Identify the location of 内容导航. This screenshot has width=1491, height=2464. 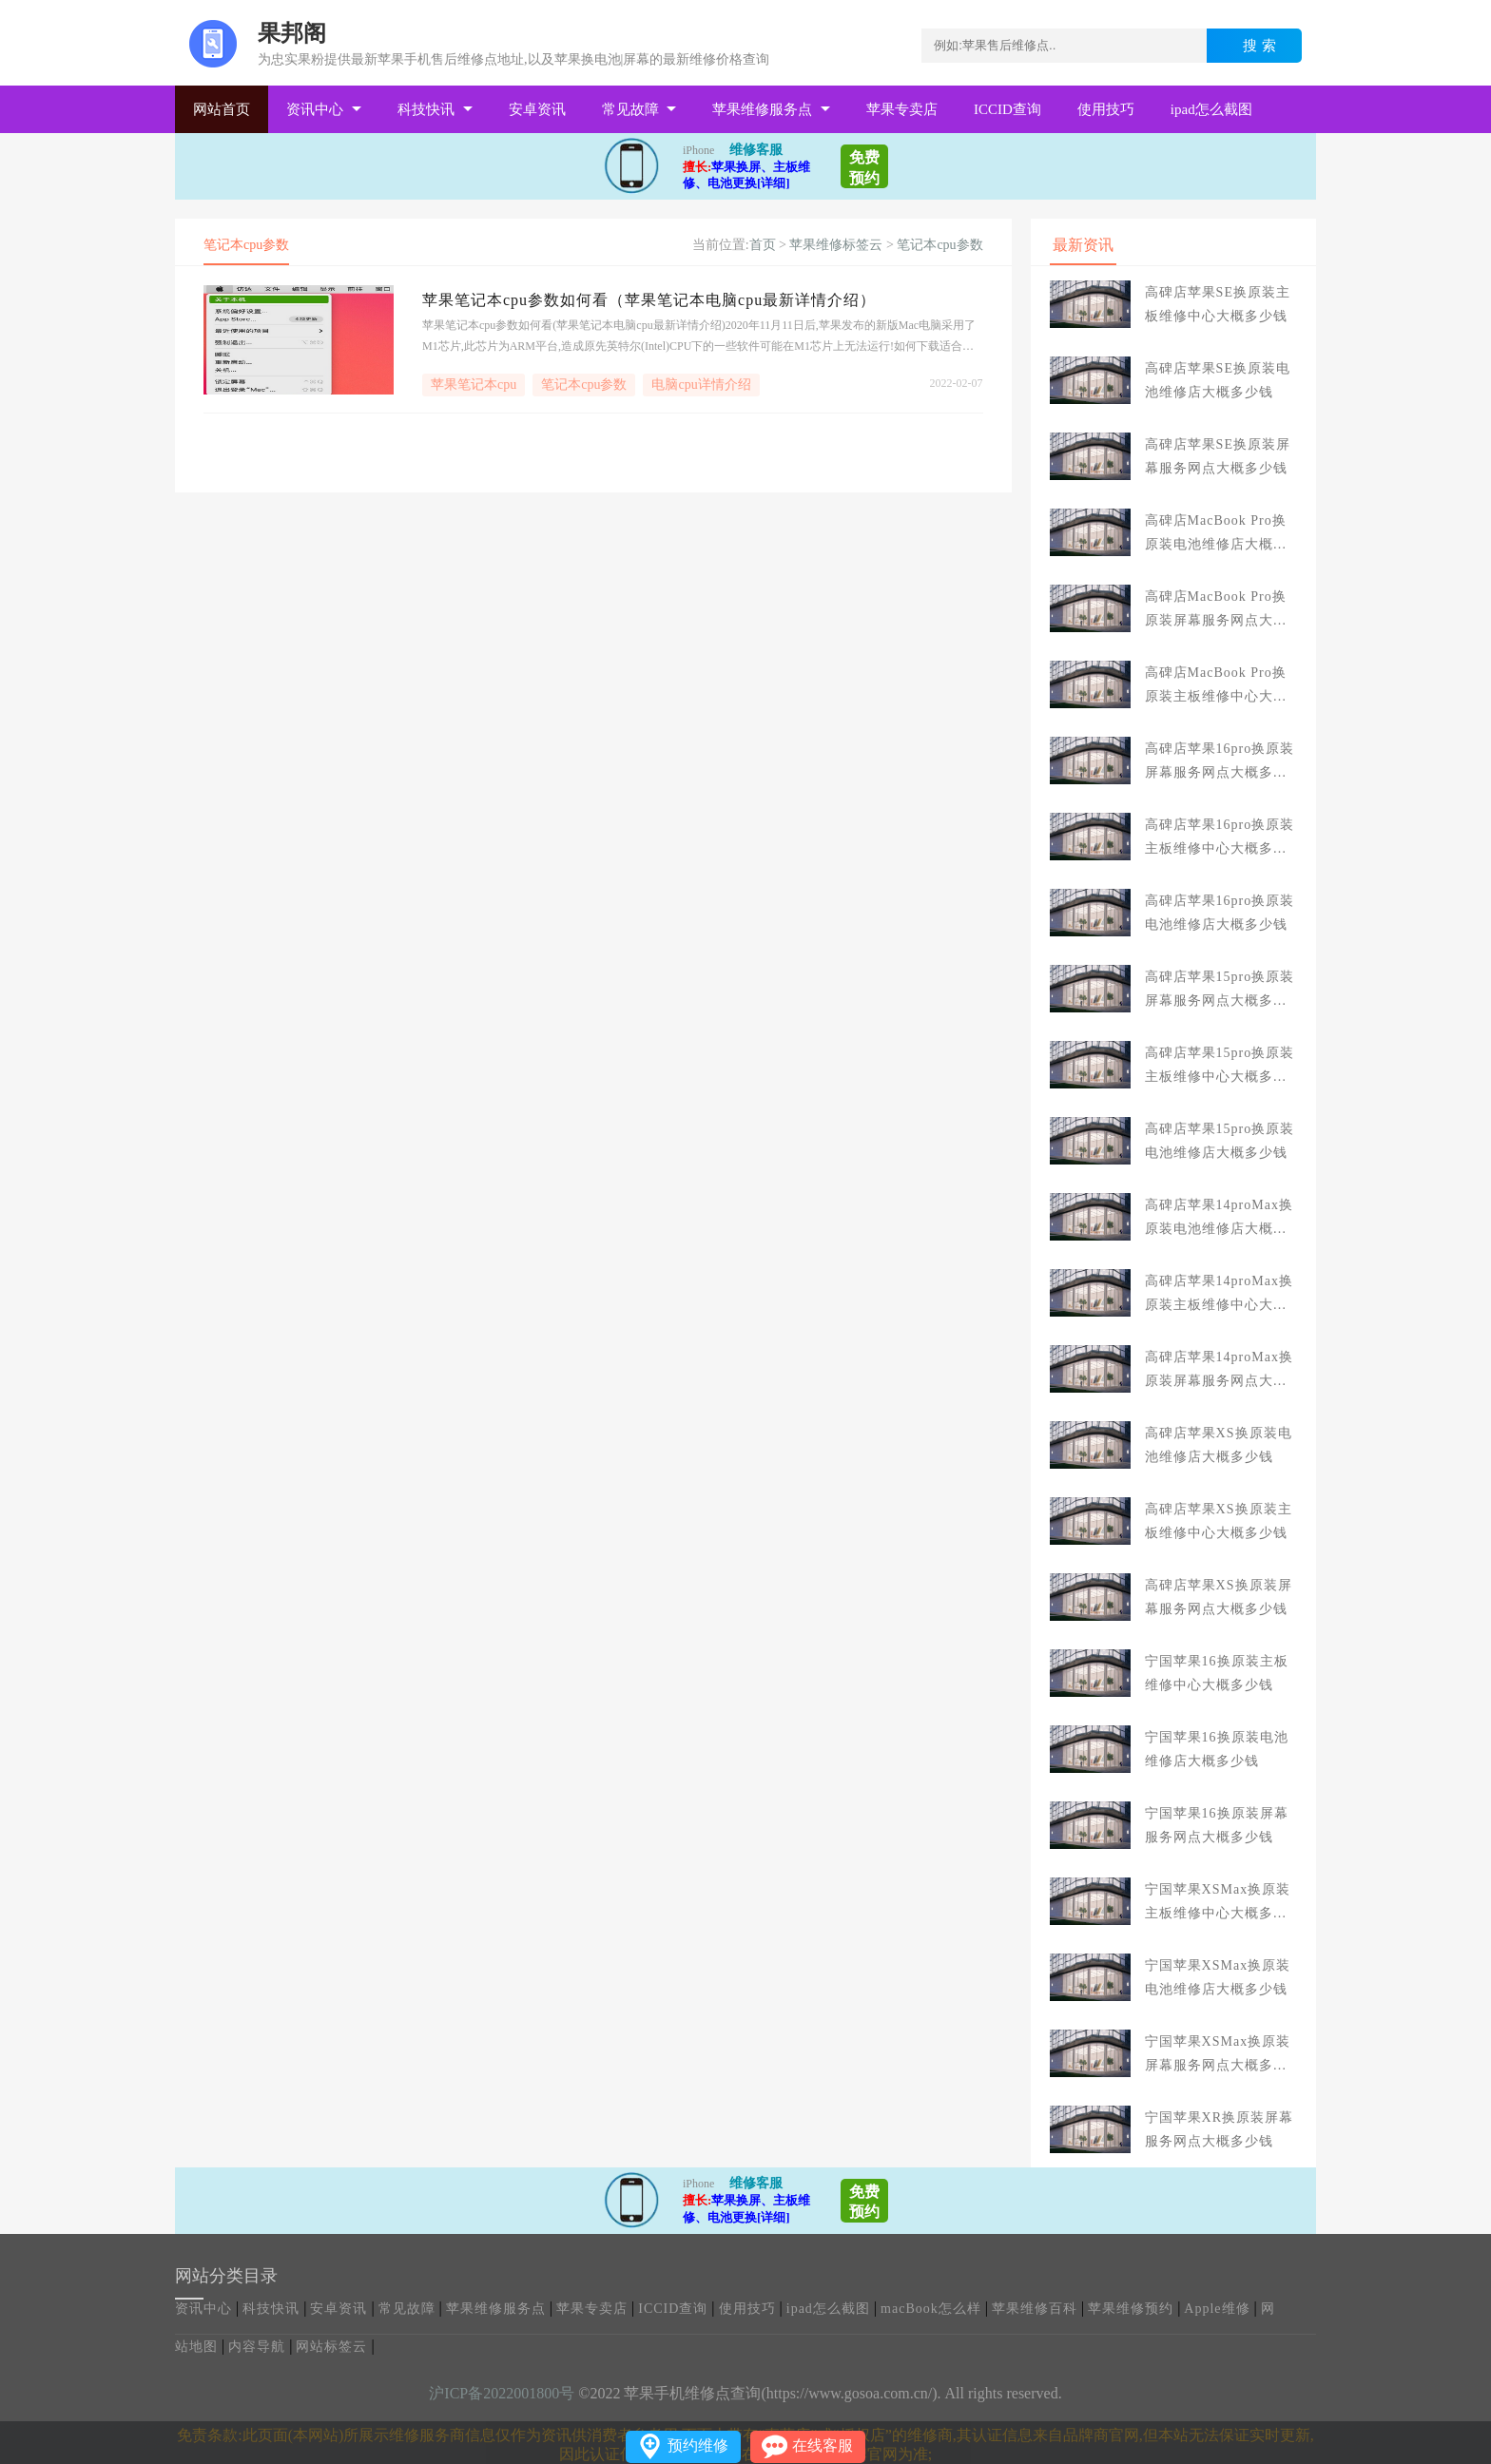
(256, 2346).